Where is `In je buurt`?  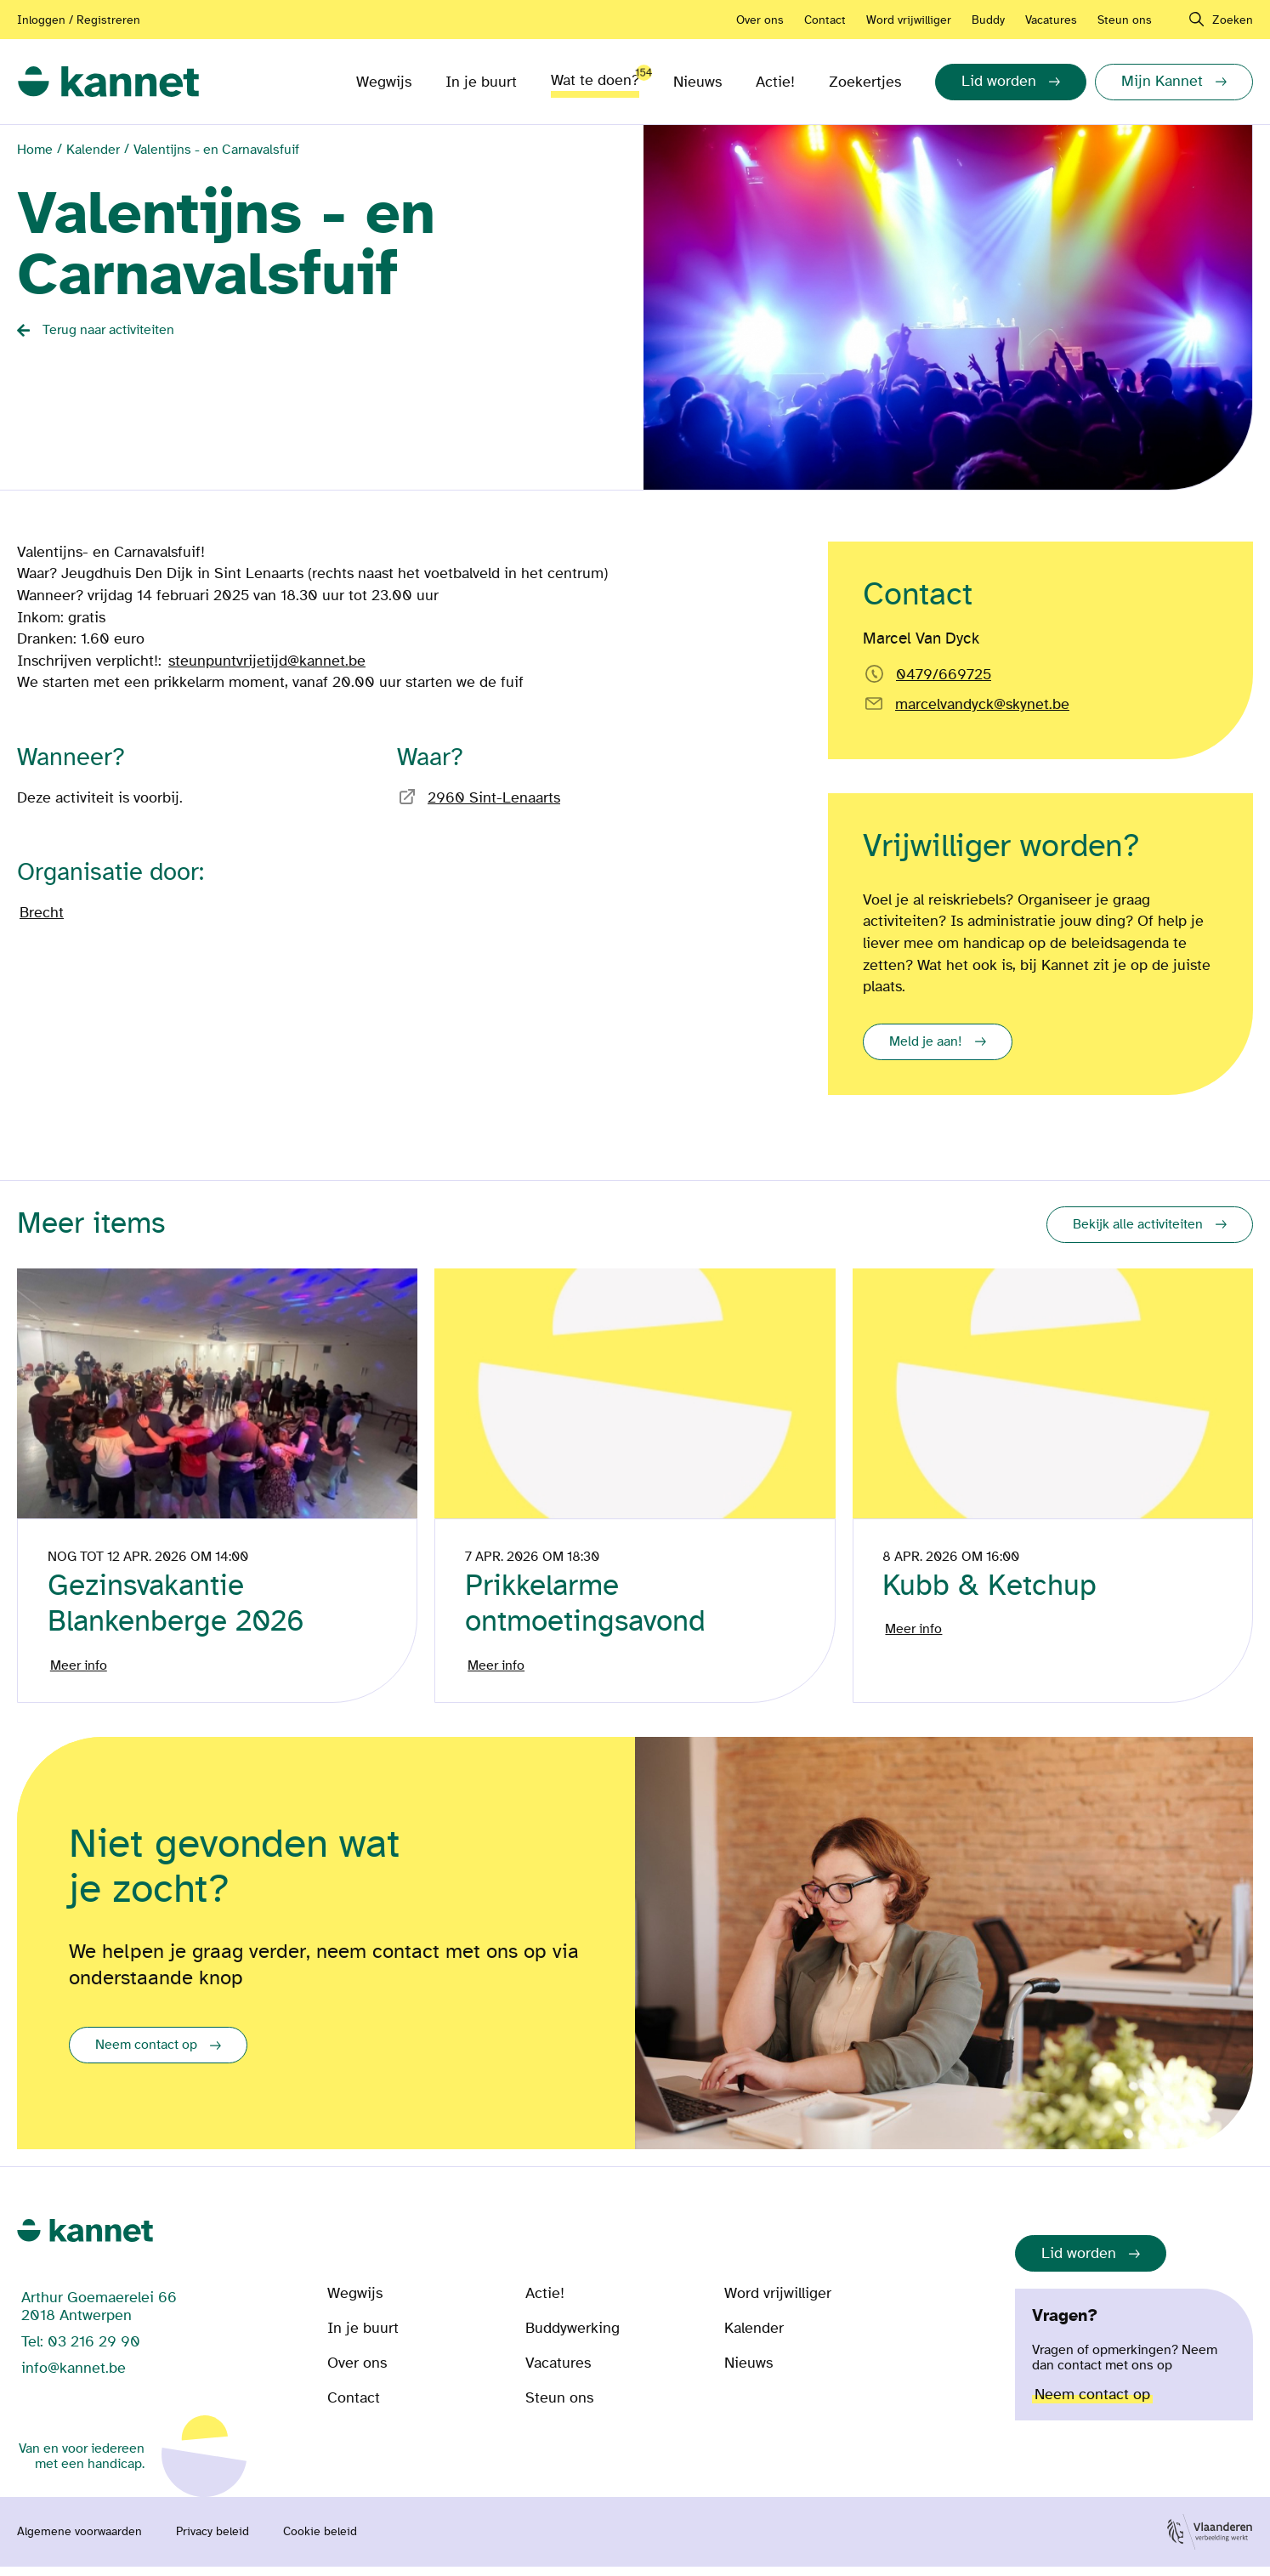
In je buurt is located at coordinates (481, 82).